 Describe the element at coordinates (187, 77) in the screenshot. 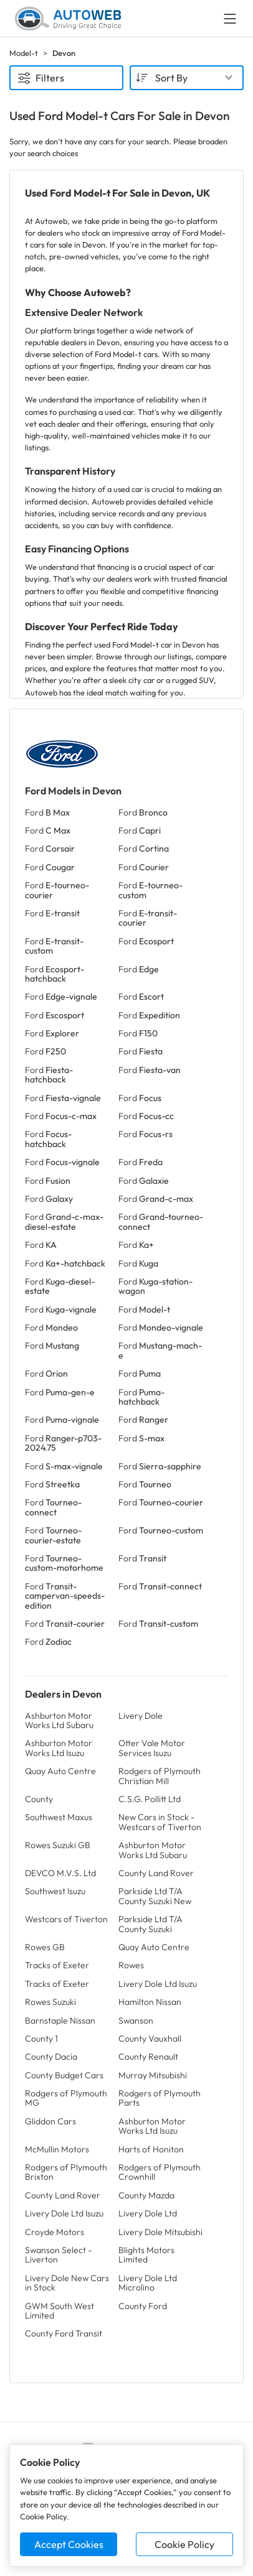

I see `[combobox]` at that location.